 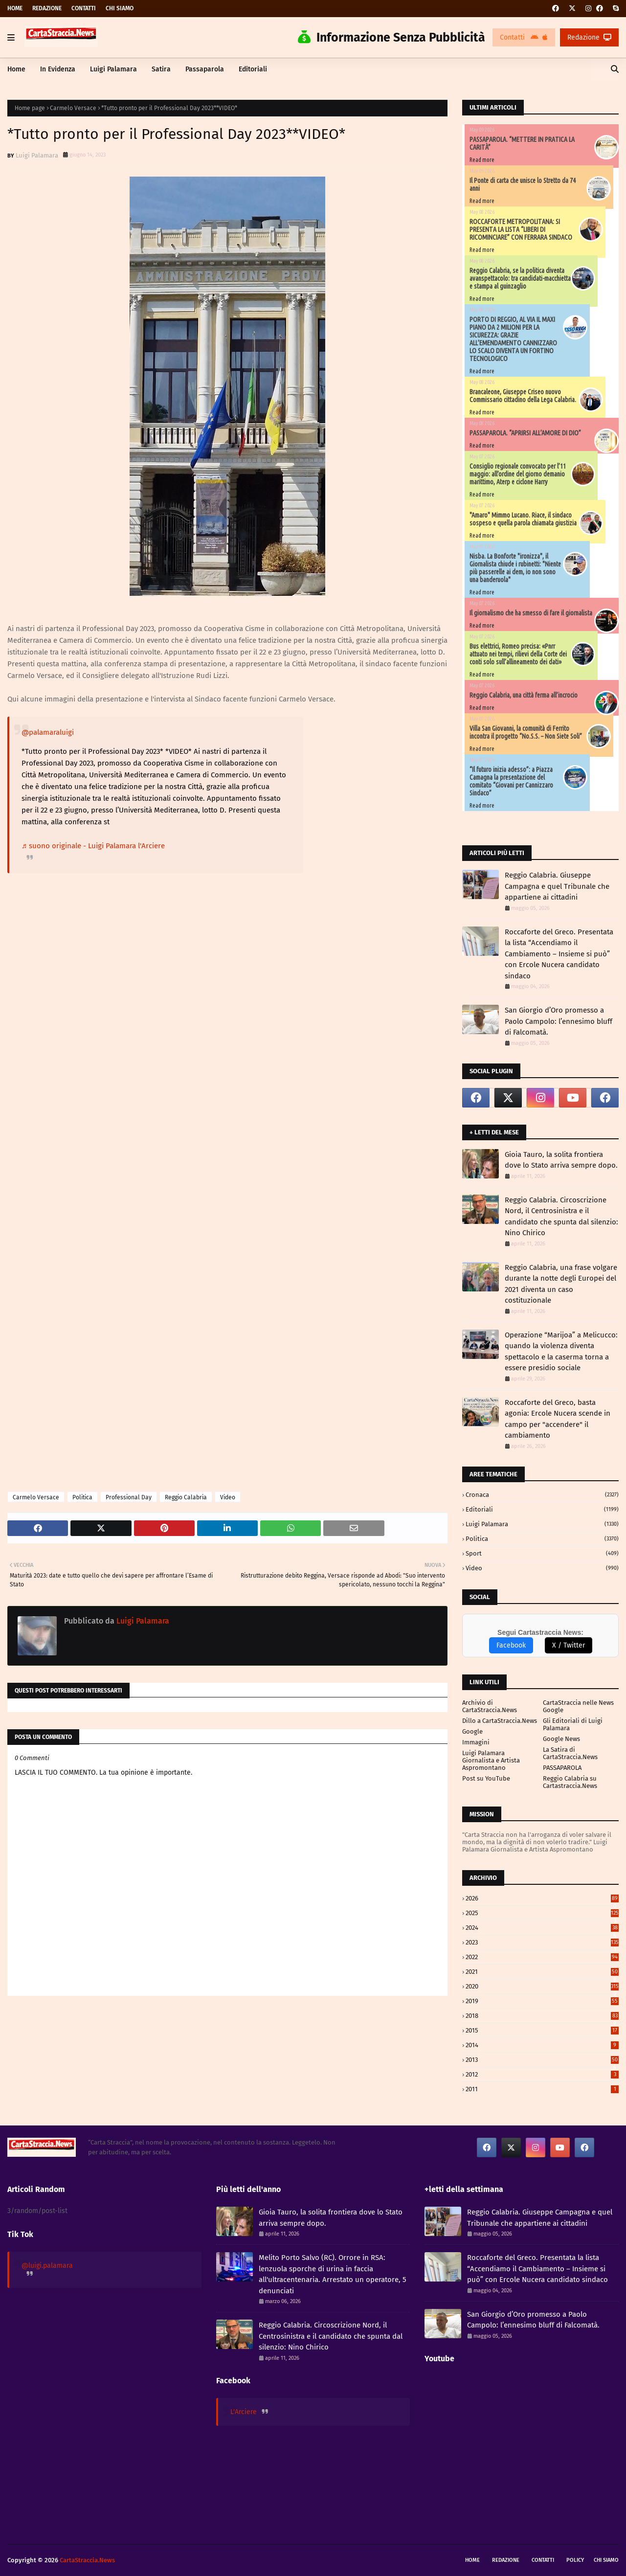 I want to click on 2011, so click(x=542, y=2089).